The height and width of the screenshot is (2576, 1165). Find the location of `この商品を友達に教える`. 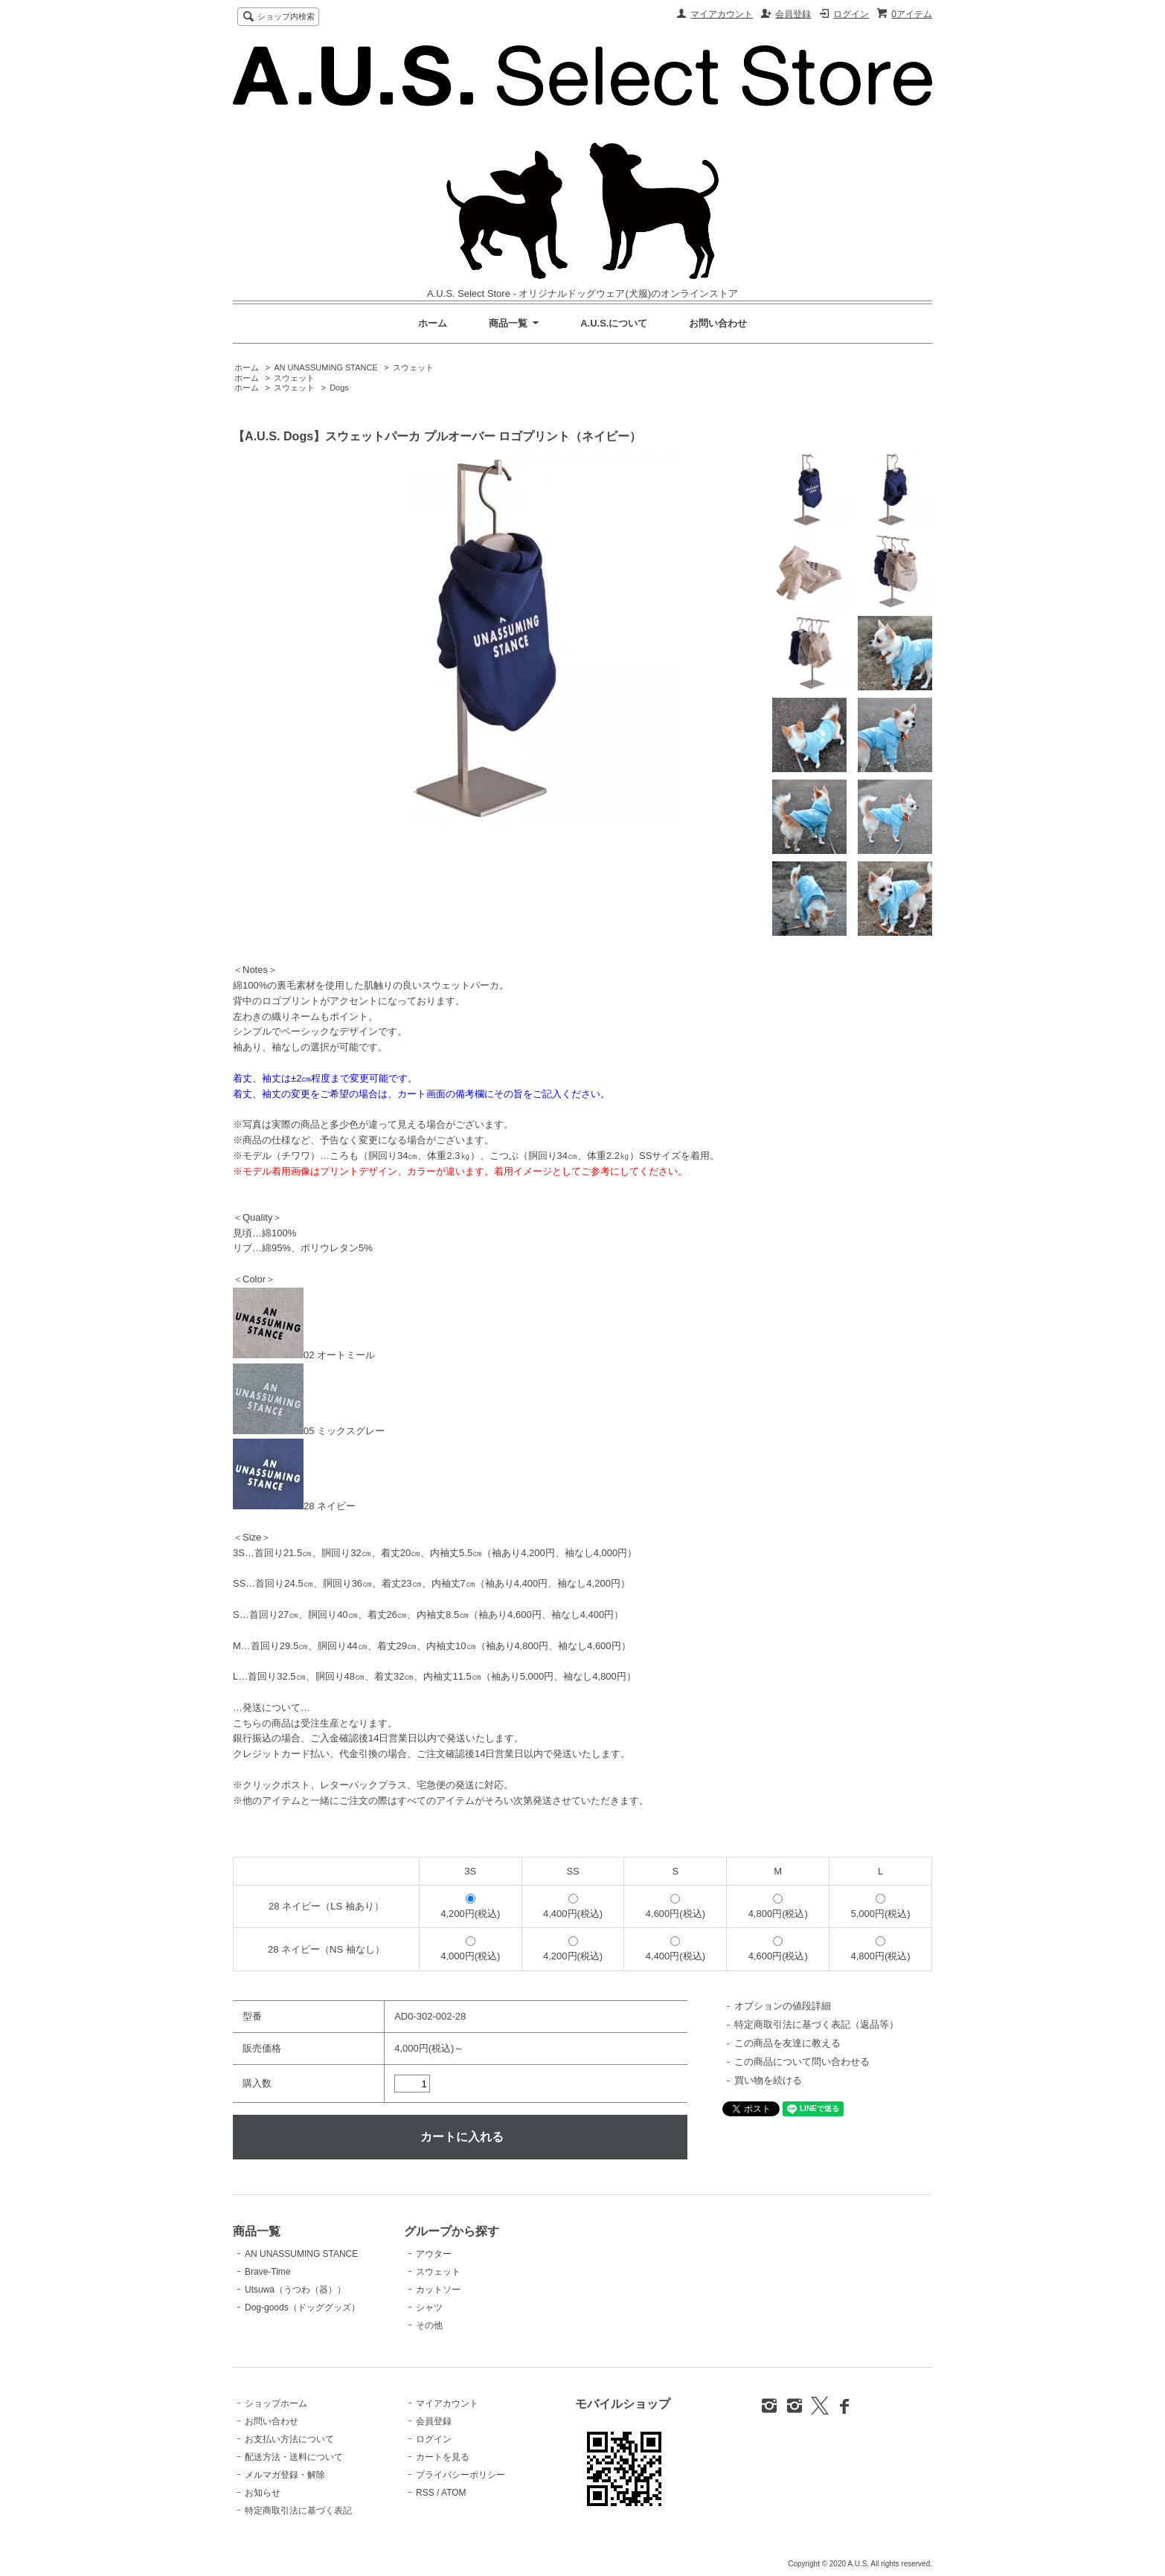

この商品を友達に教える is located at coordinates (787, 2043).